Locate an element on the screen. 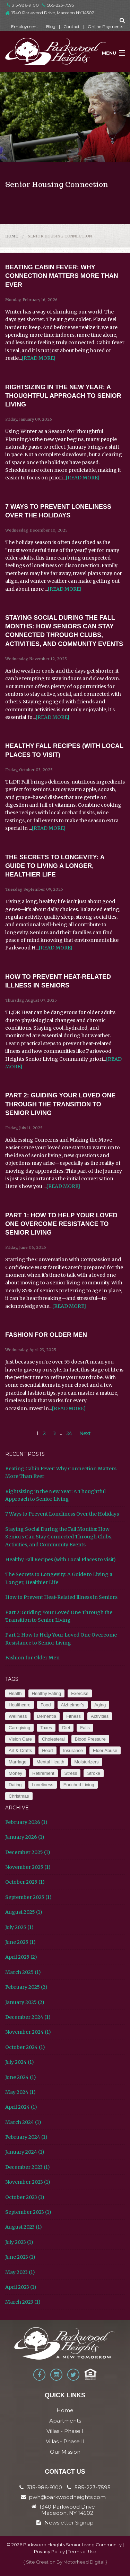 This screenshot has height=2576, width=130. June 2024 (1) is located at coordinates (20, 2077).